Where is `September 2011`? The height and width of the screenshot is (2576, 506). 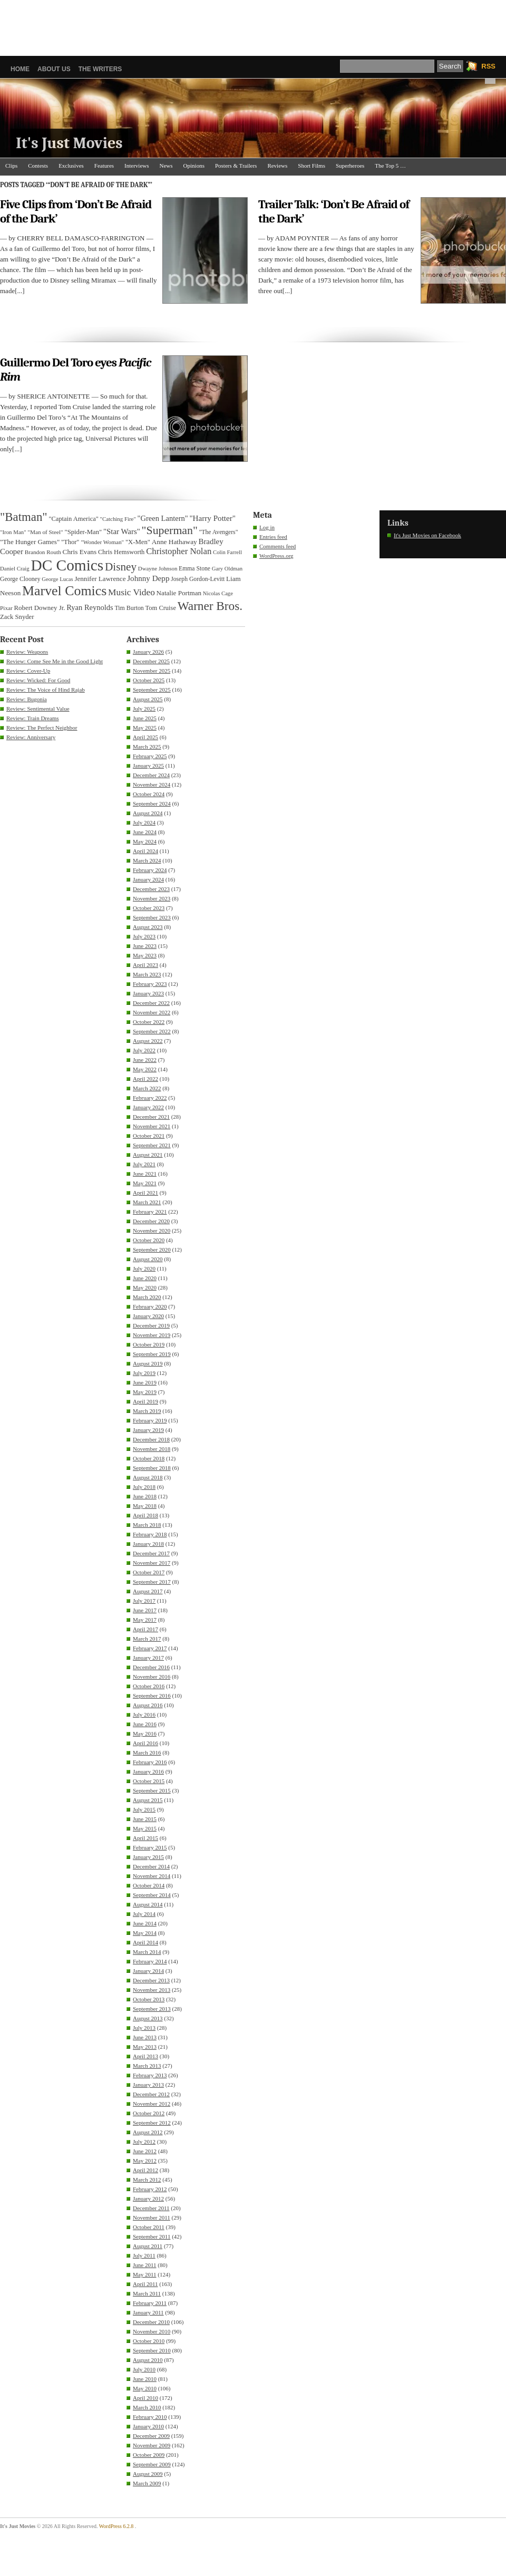 September 2011 is located at coordinates (151, 2236).